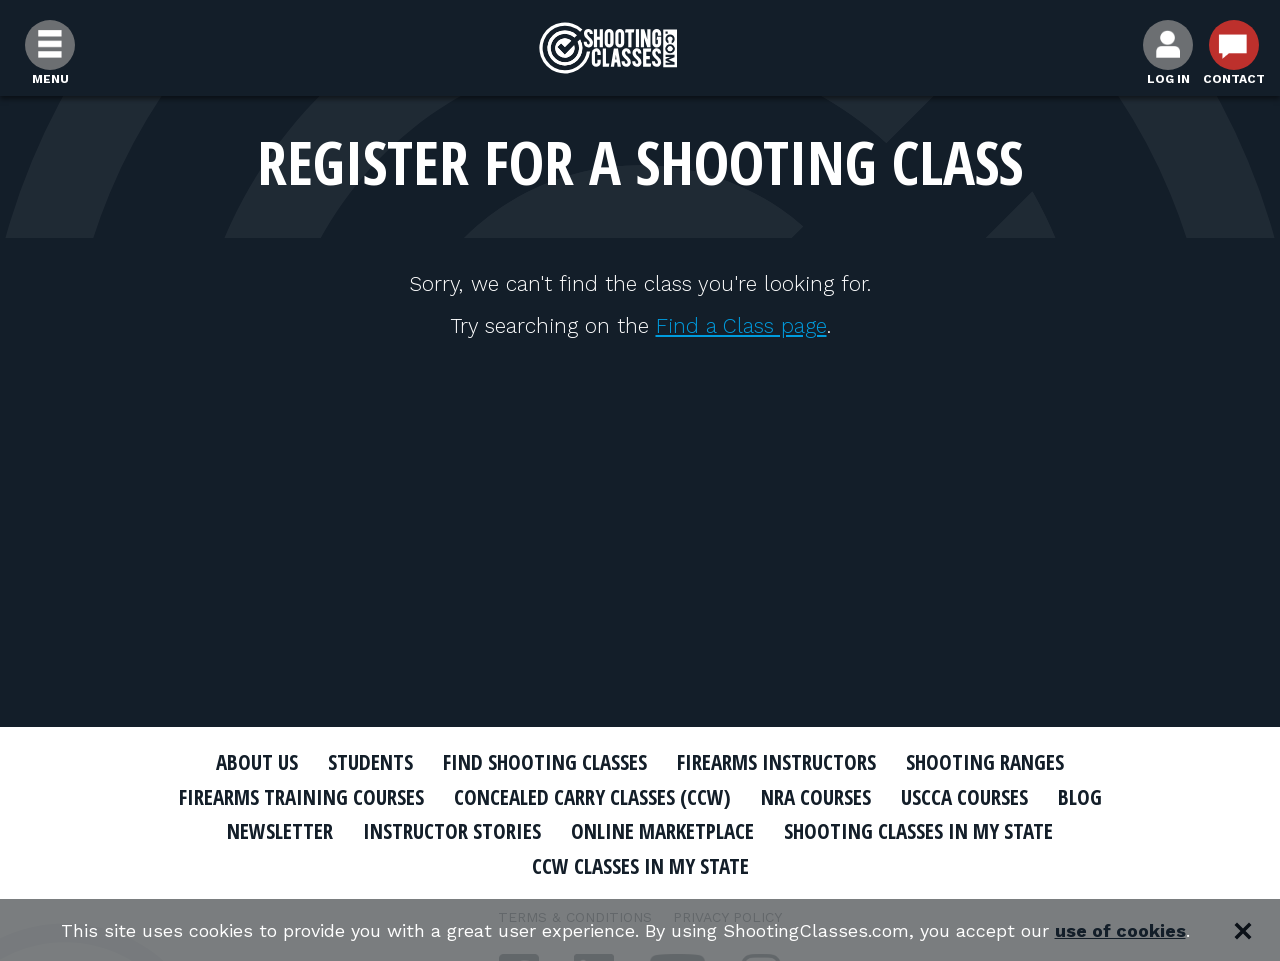  Describe the element at coordinates (301, 797) in the screenshot. I see `Firearms Training Courses` at that location.